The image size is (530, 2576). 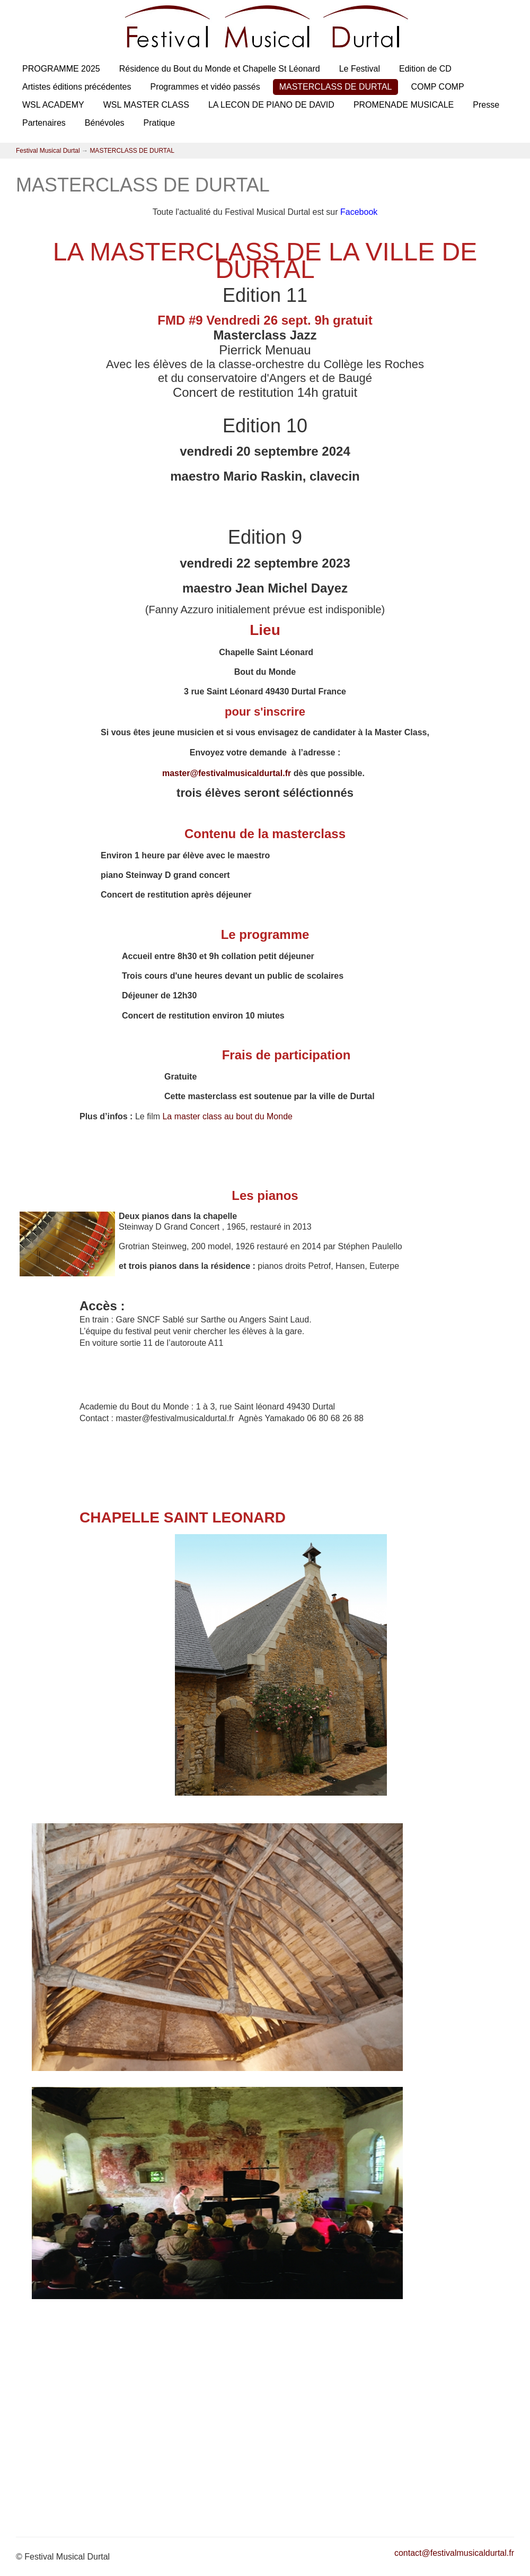 What do you see at coordinates (44, 122) in the screenshot?
I see `Partenaires` at bounding box center [44, 122].